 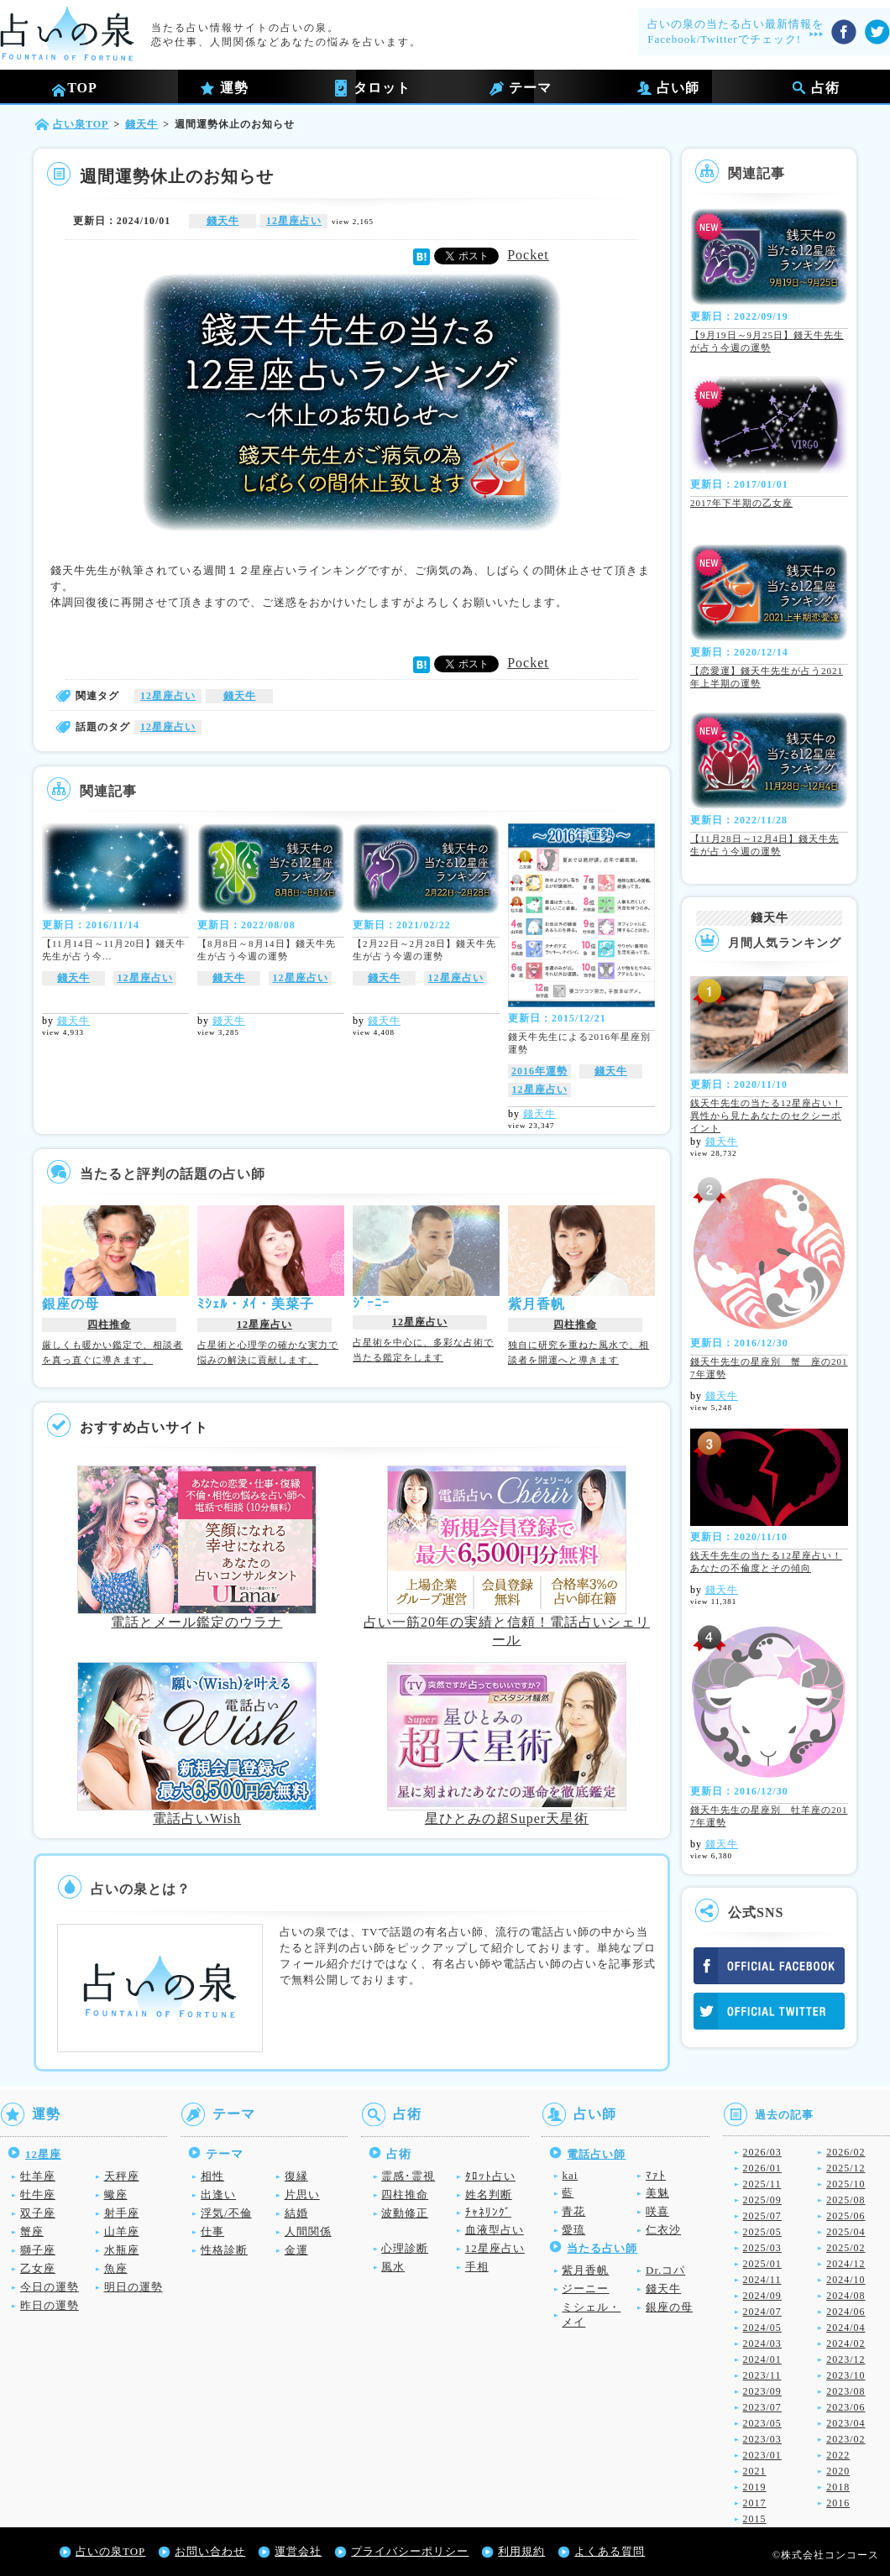 What do you see at coordinates (845, 2375) in the screenshot?
I see `2023/10` at bounding box center [845, 2375].